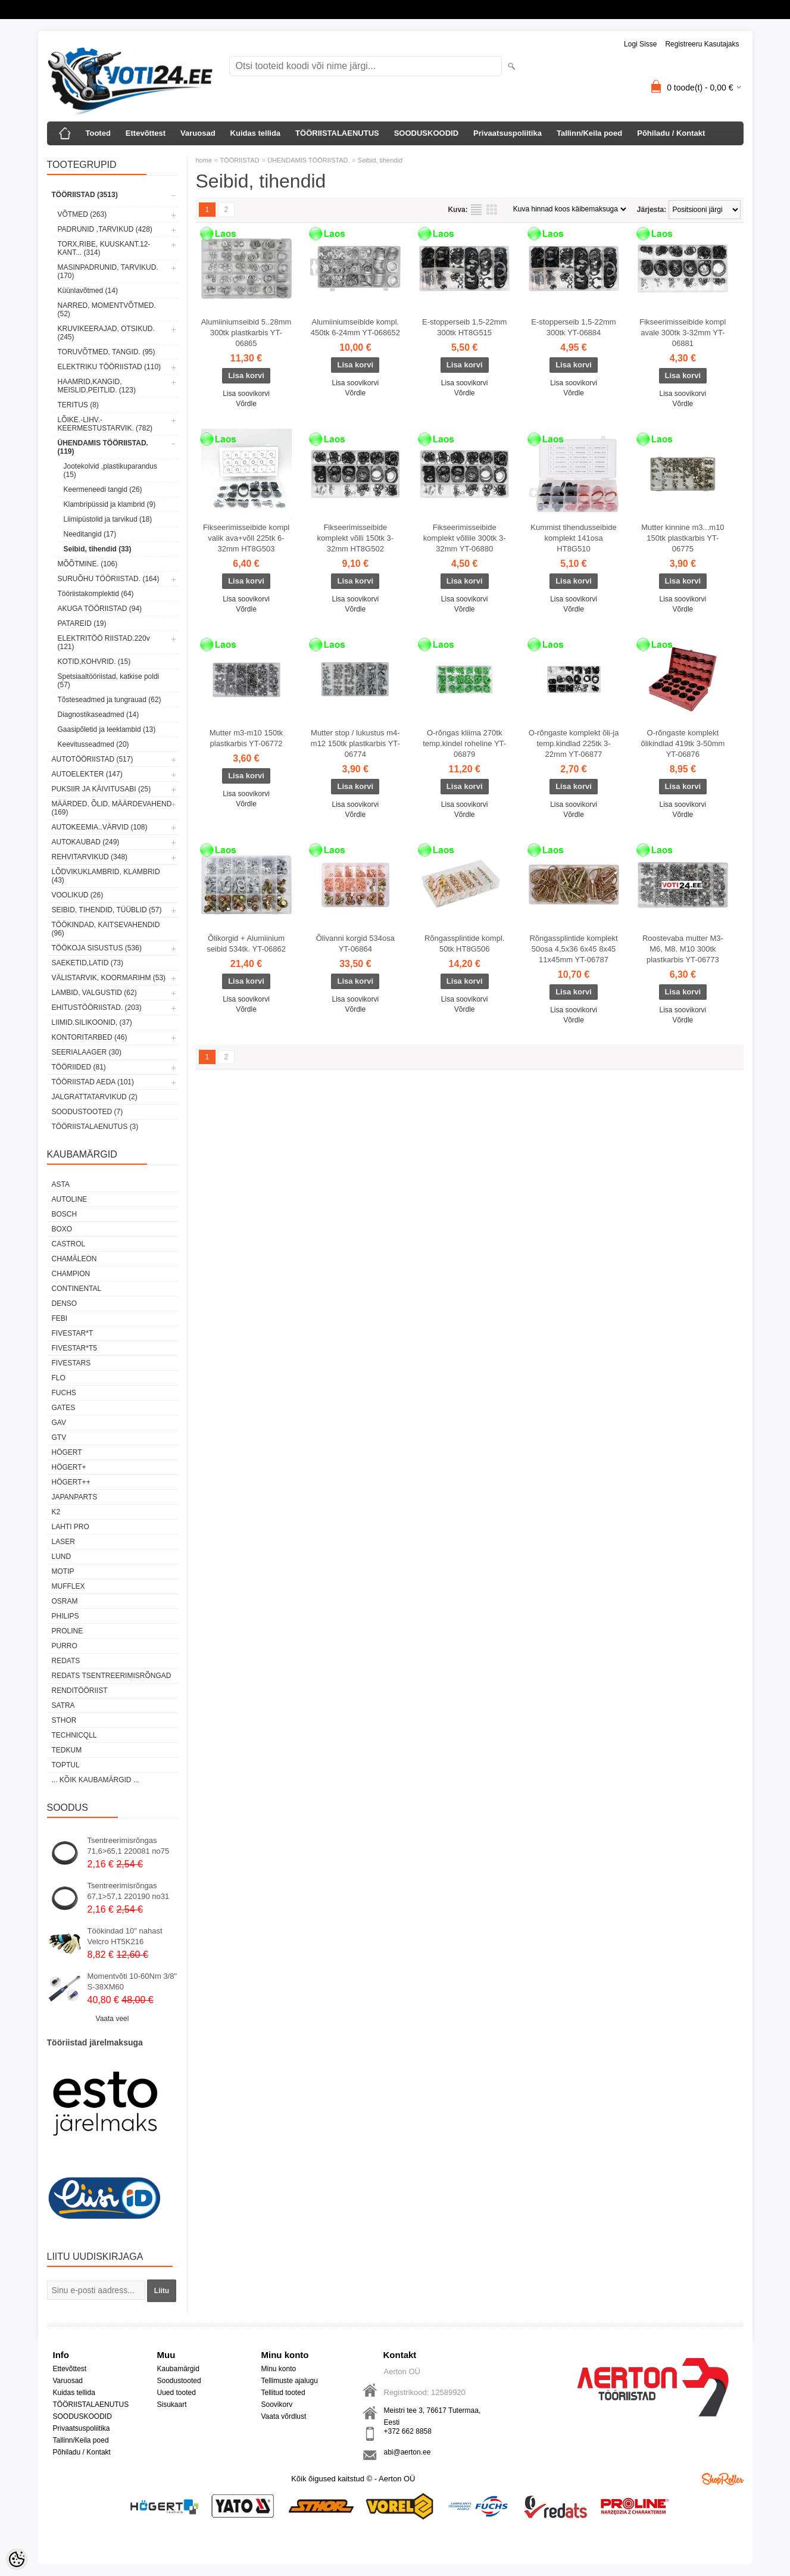 Image resolution: width=790 pixels, height=2576 pixels. What do you see at coordinates (464, 538) in the screenshot?
I see `Fikseerimisseibide komplekt võllile 300tk 3-32mm YT-06880` at bounding box center [464, 538].